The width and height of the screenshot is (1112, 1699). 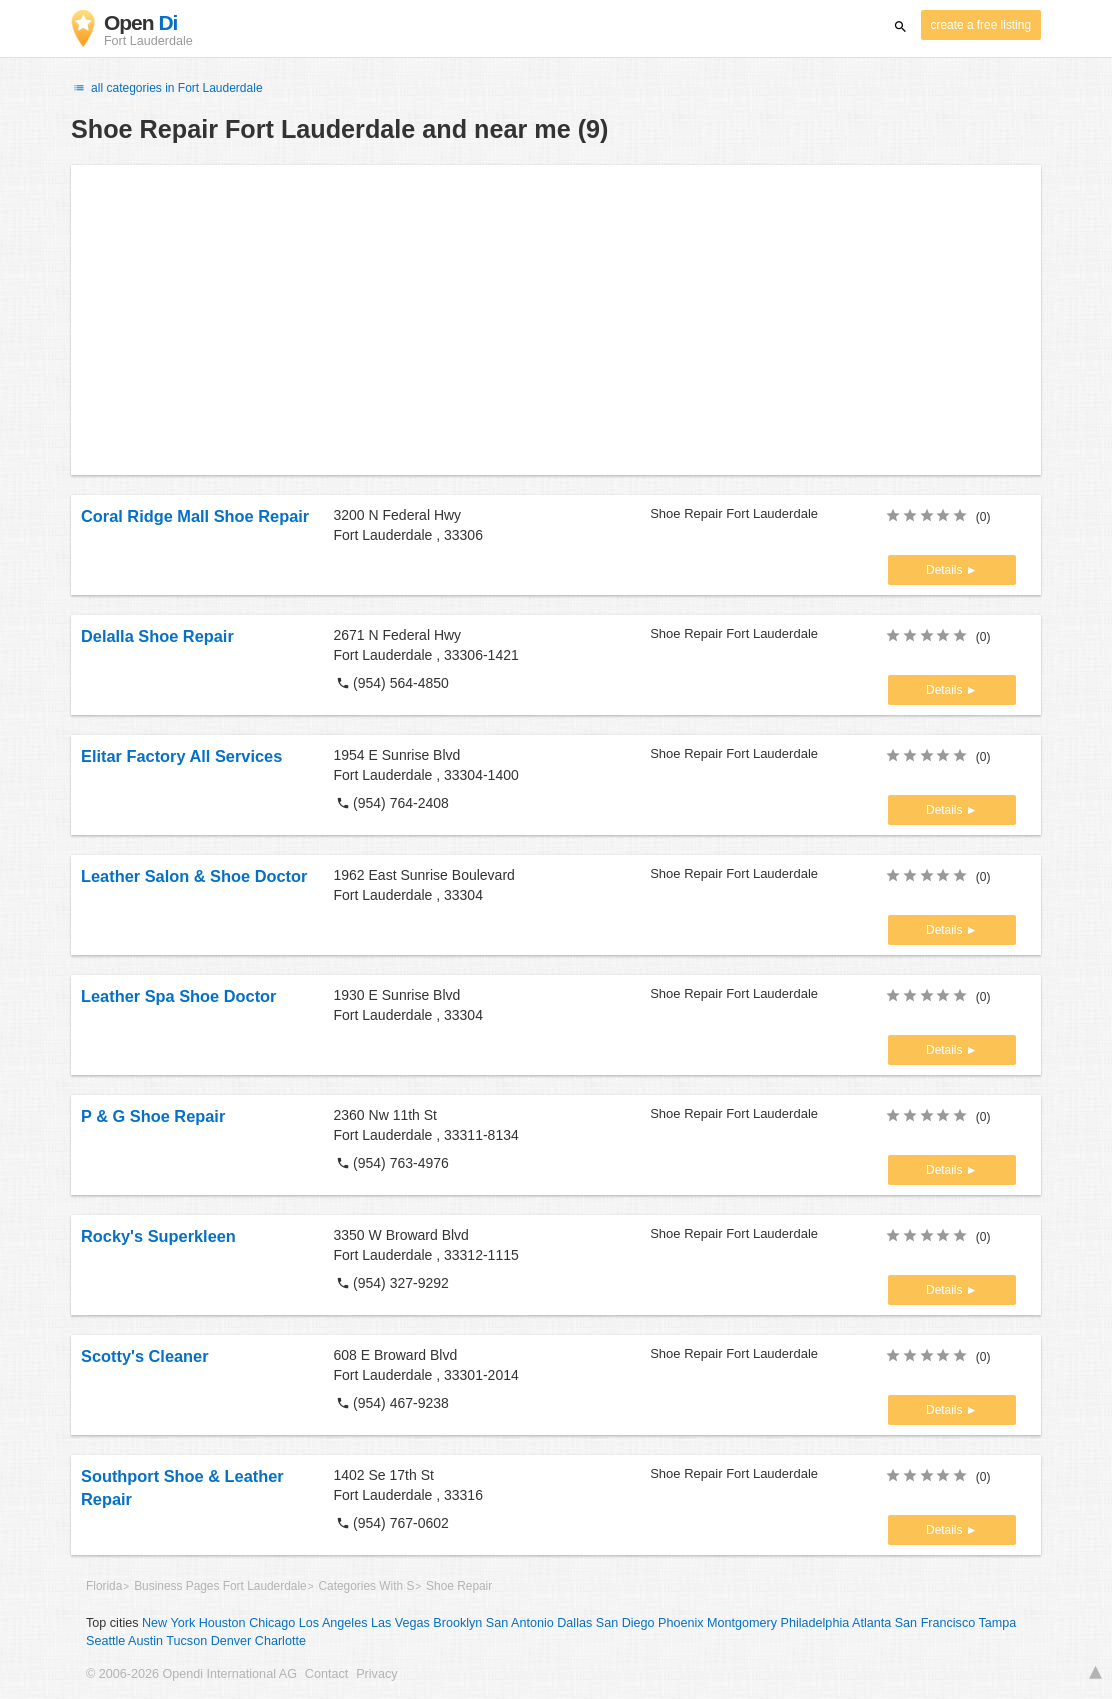 I want to click on Denver, so click(x=231, y=1641).